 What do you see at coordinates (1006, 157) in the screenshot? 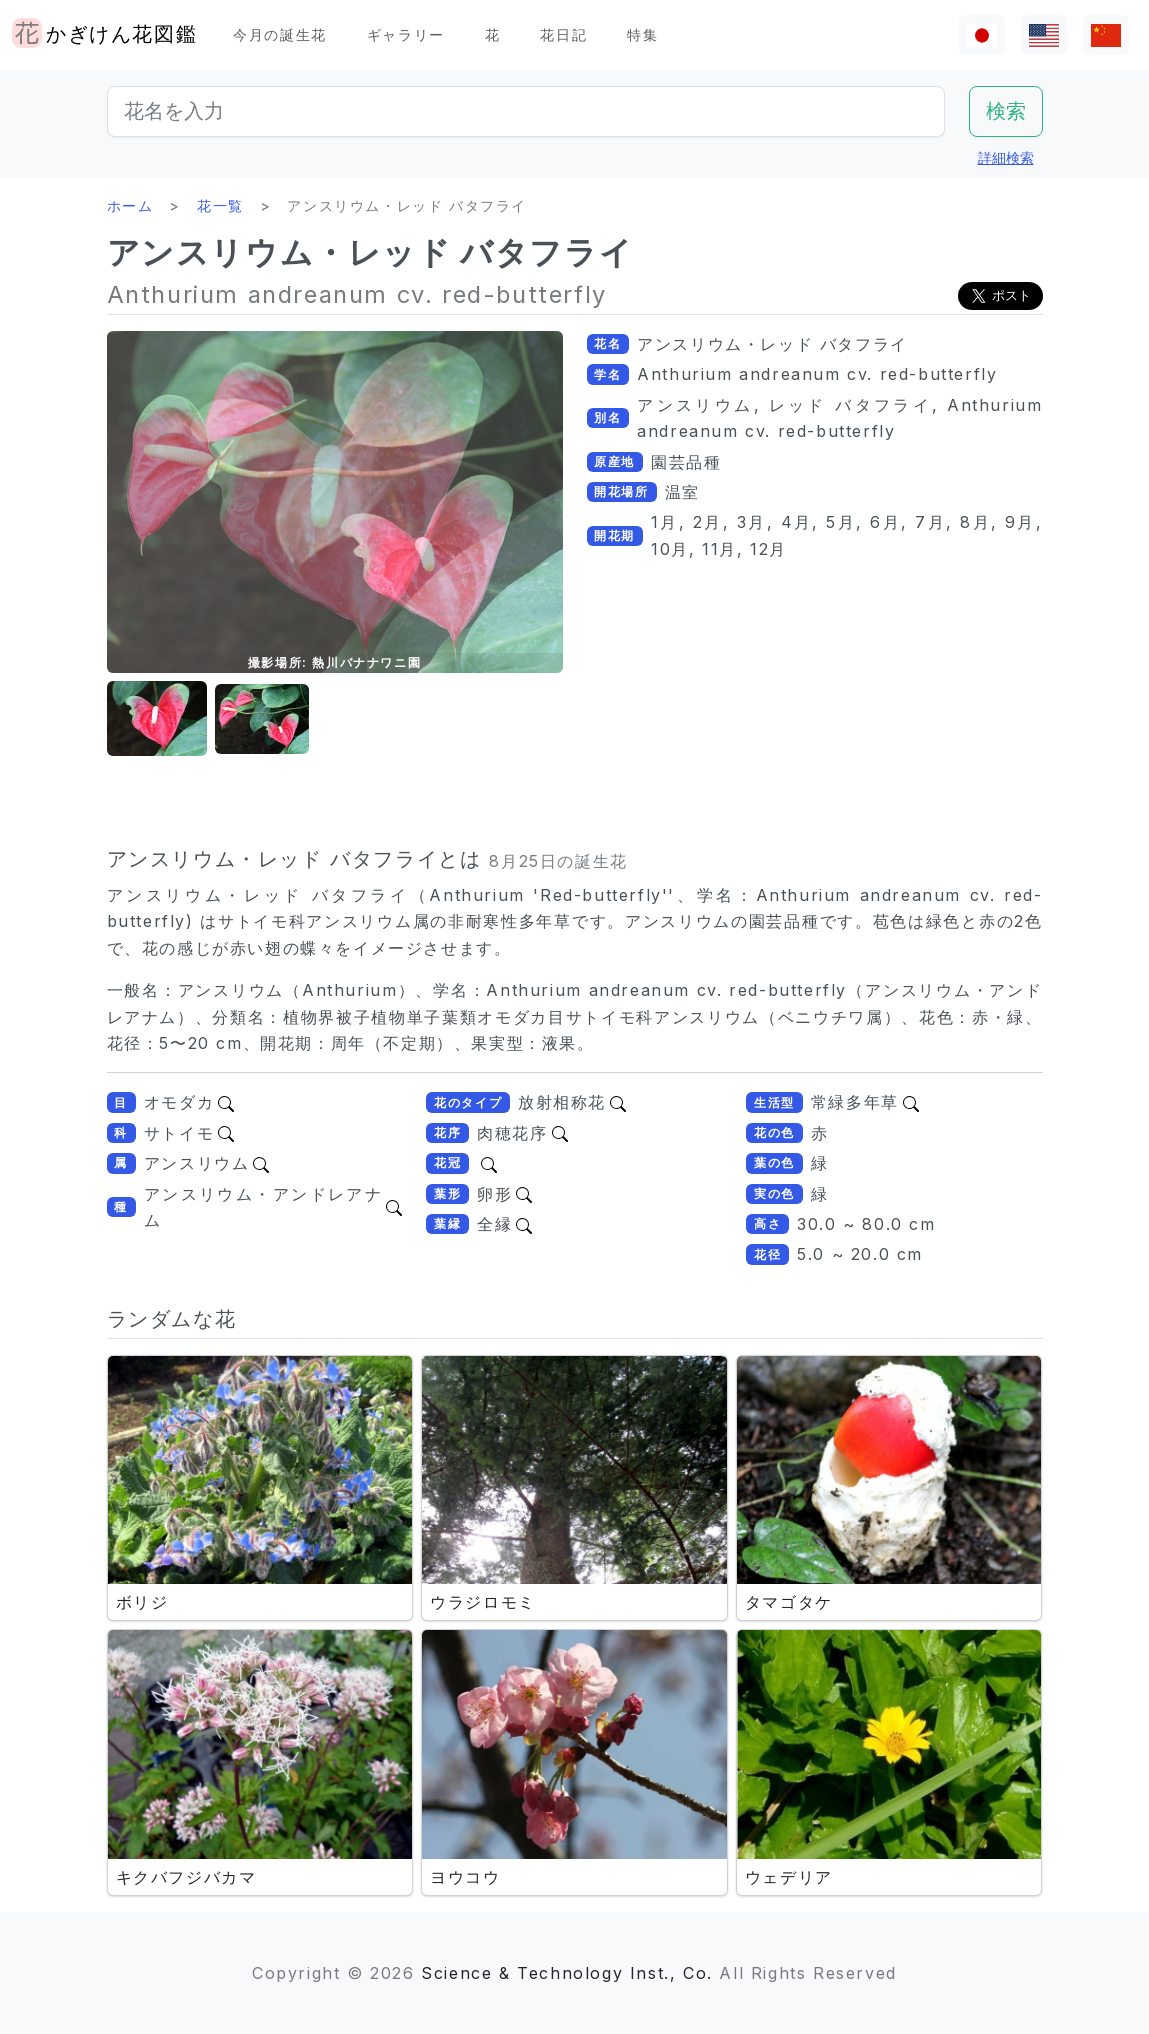
I see `詳細検索` at bounding box center [1006, 157].